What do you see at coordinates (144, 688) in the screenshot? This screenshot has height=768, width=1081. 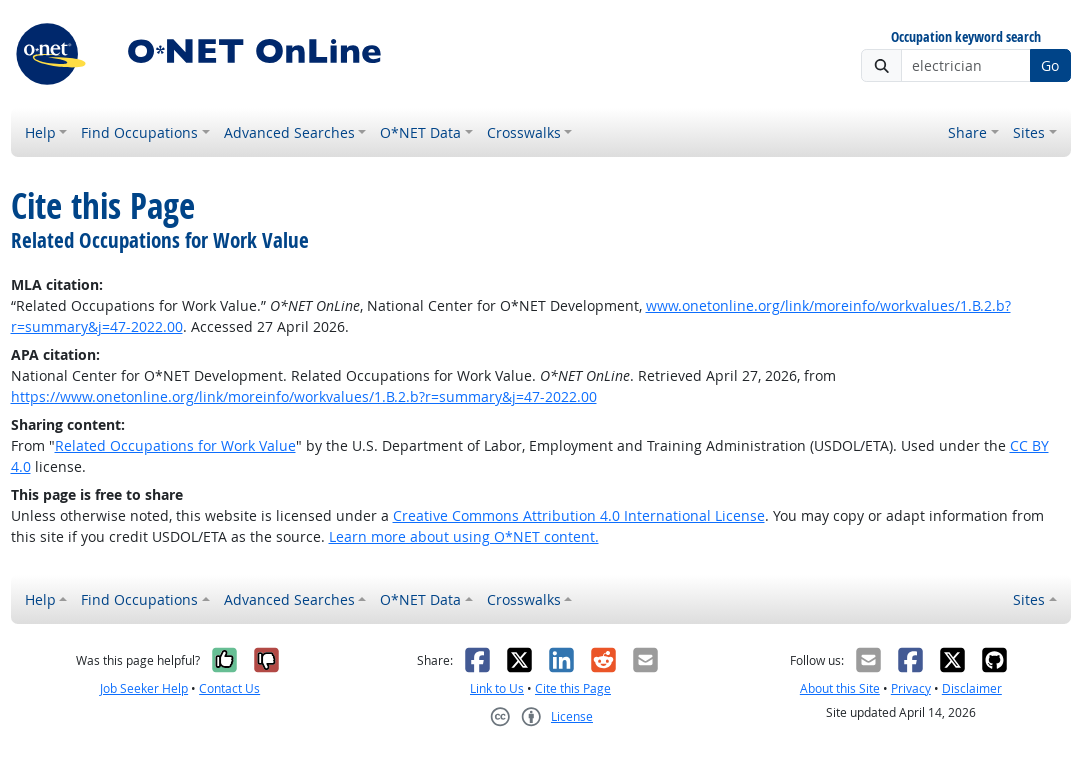 I see `Job Seeker Help` at bounding box center [144, 688].